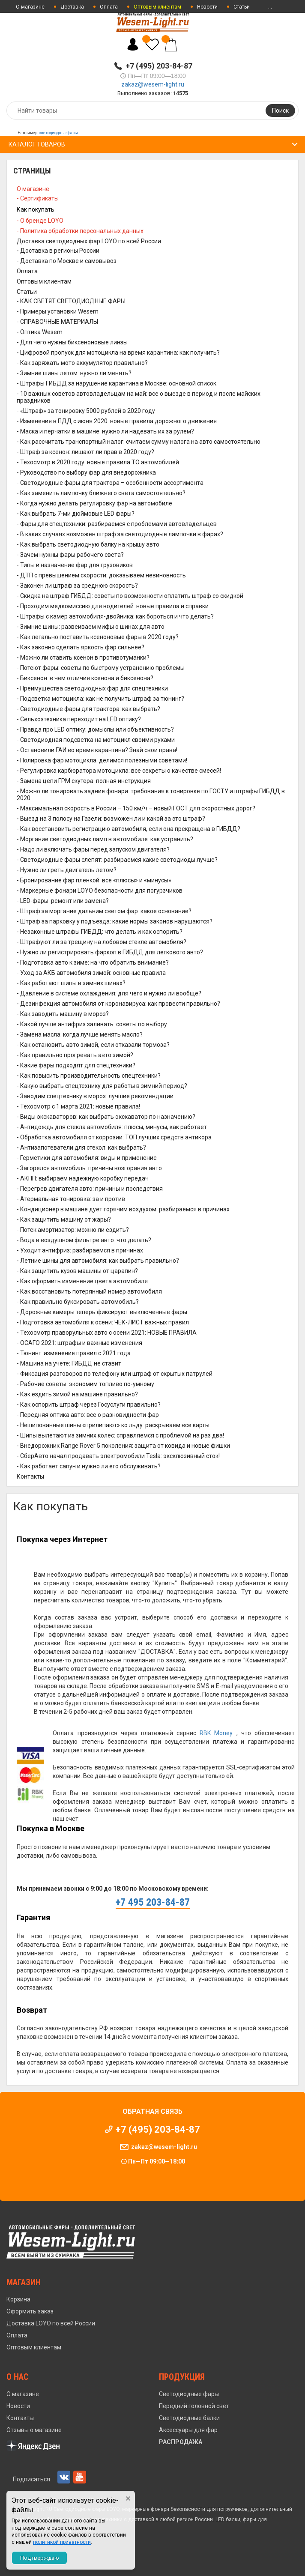 The width and height of the screenshot is (305, 2576). What do you see at coordinates (18, 2299) in the screenshot?
I see `Корзина` at bounding box center [18, 2299].